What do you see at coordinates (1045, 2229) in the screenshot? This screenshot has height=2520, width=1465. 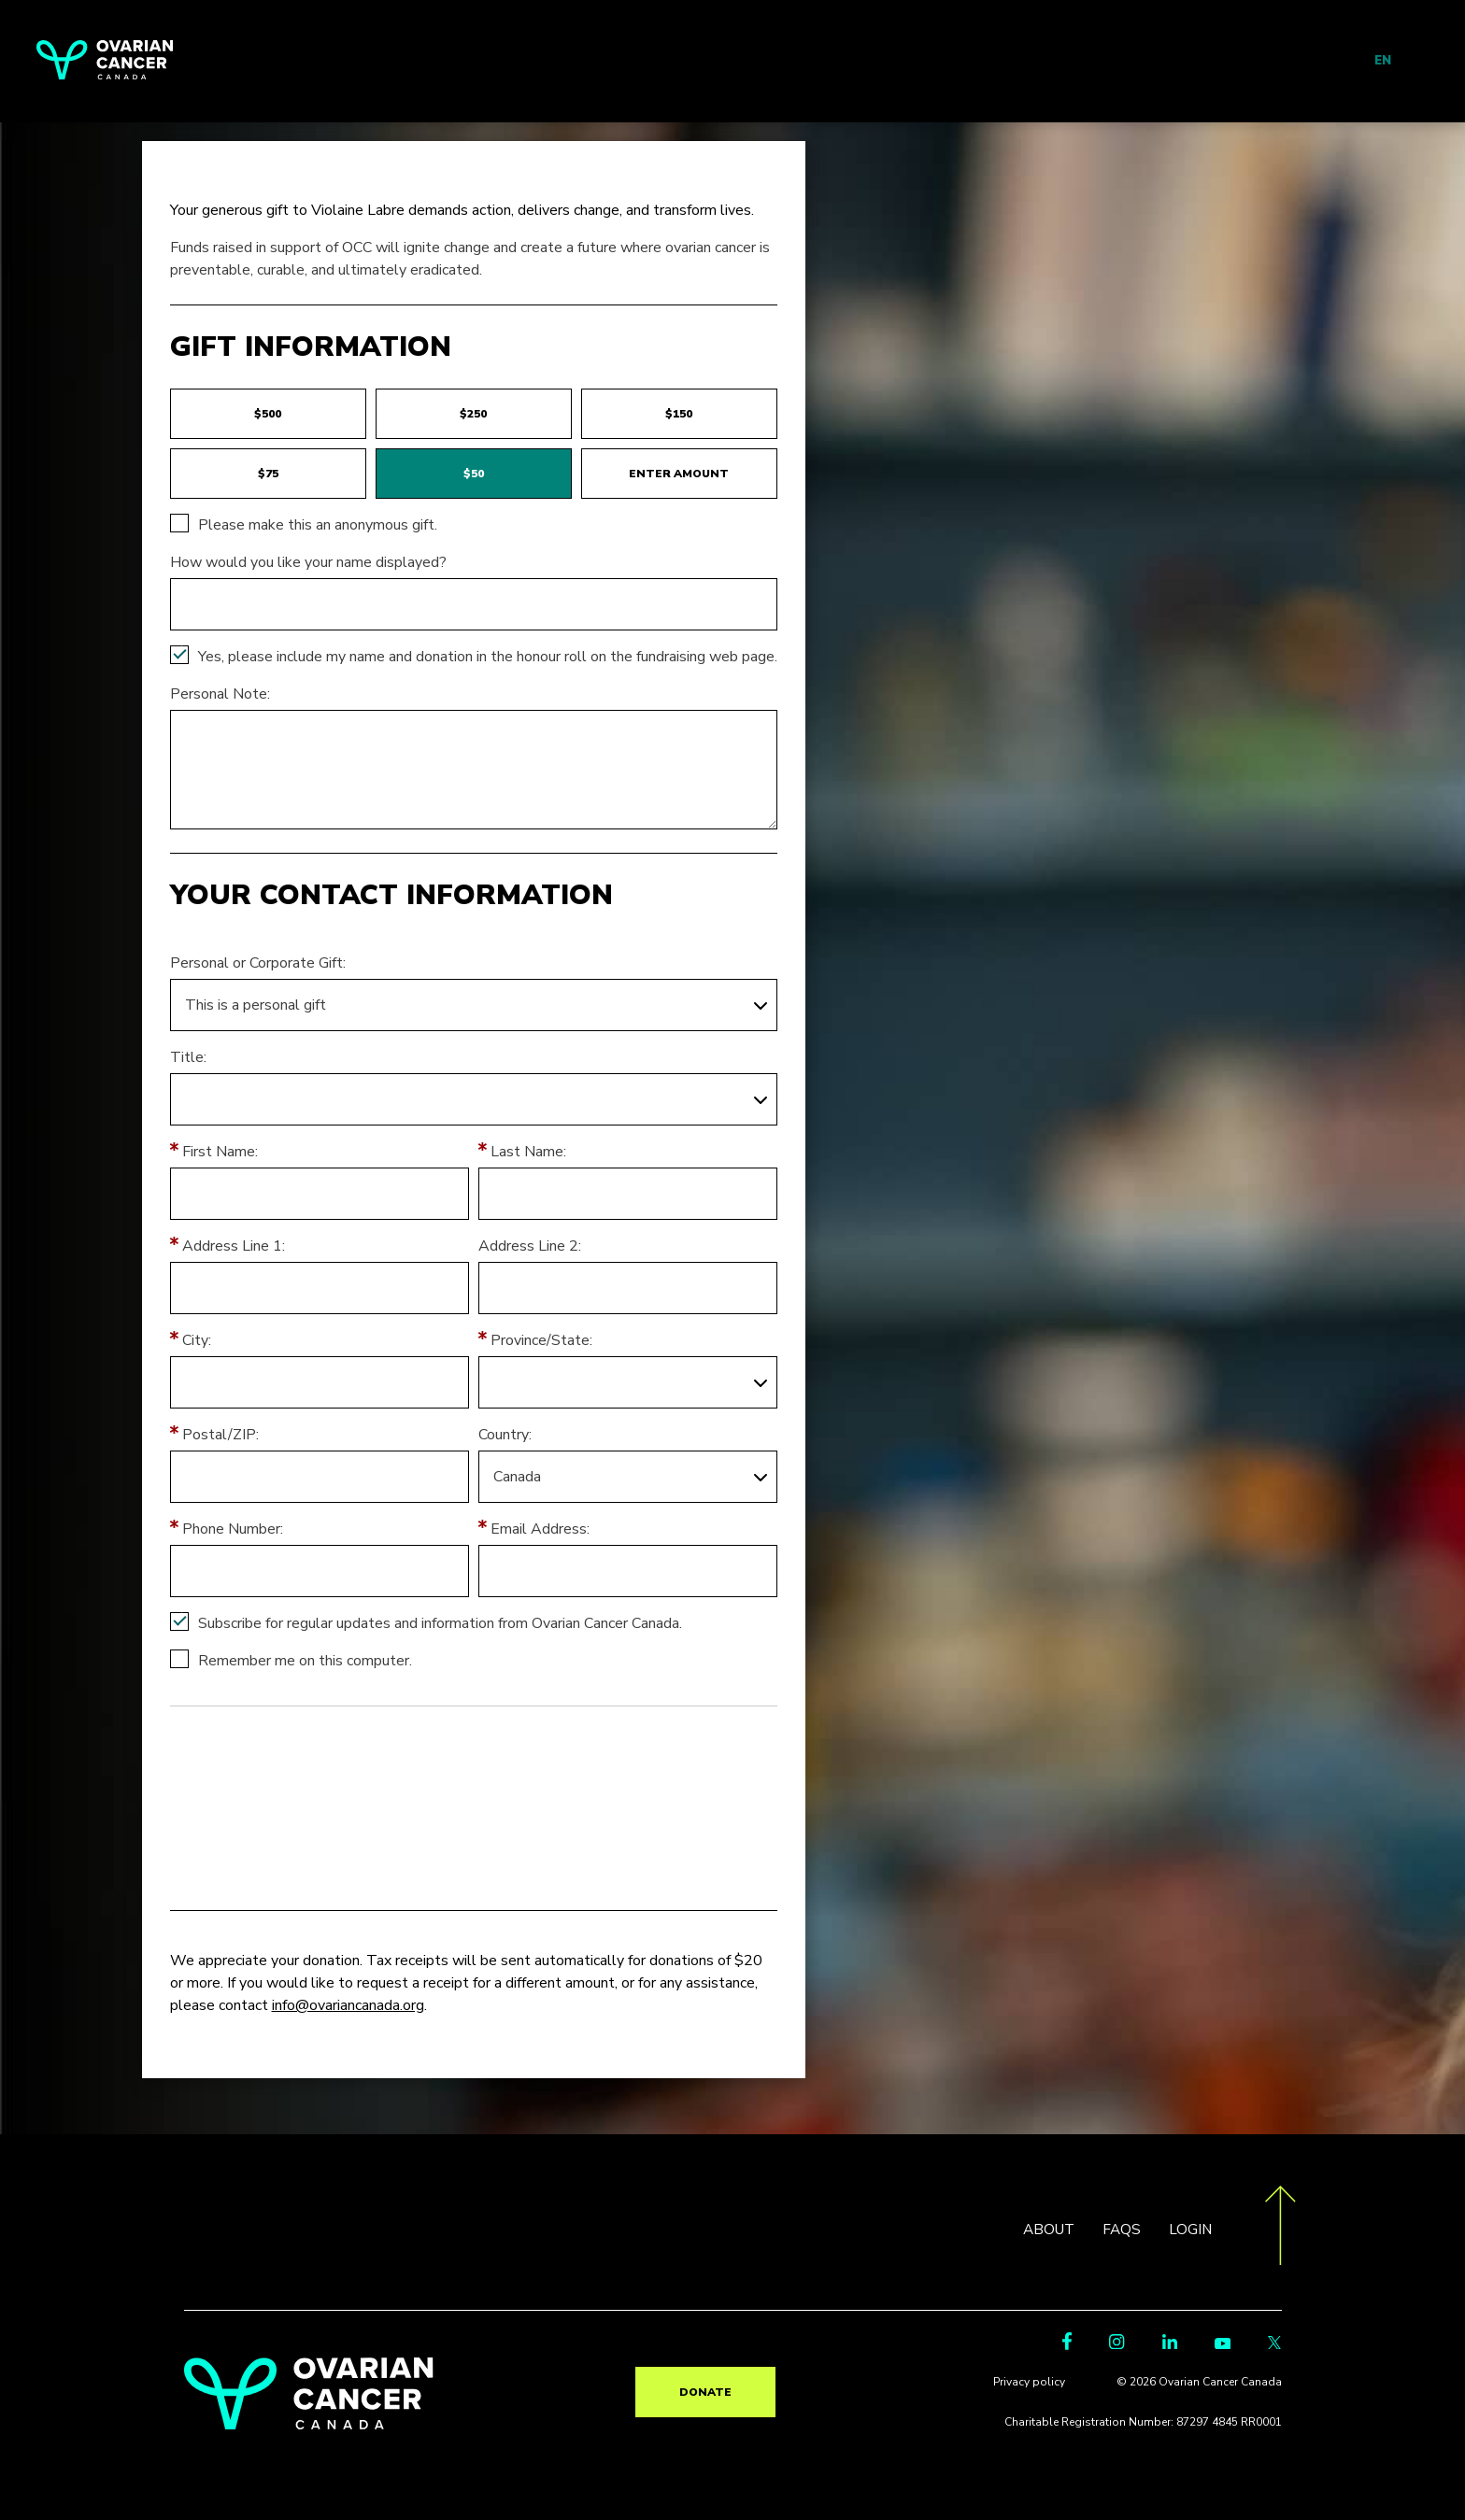 I see `ABOUT` at bounding box center [1045, 2229].